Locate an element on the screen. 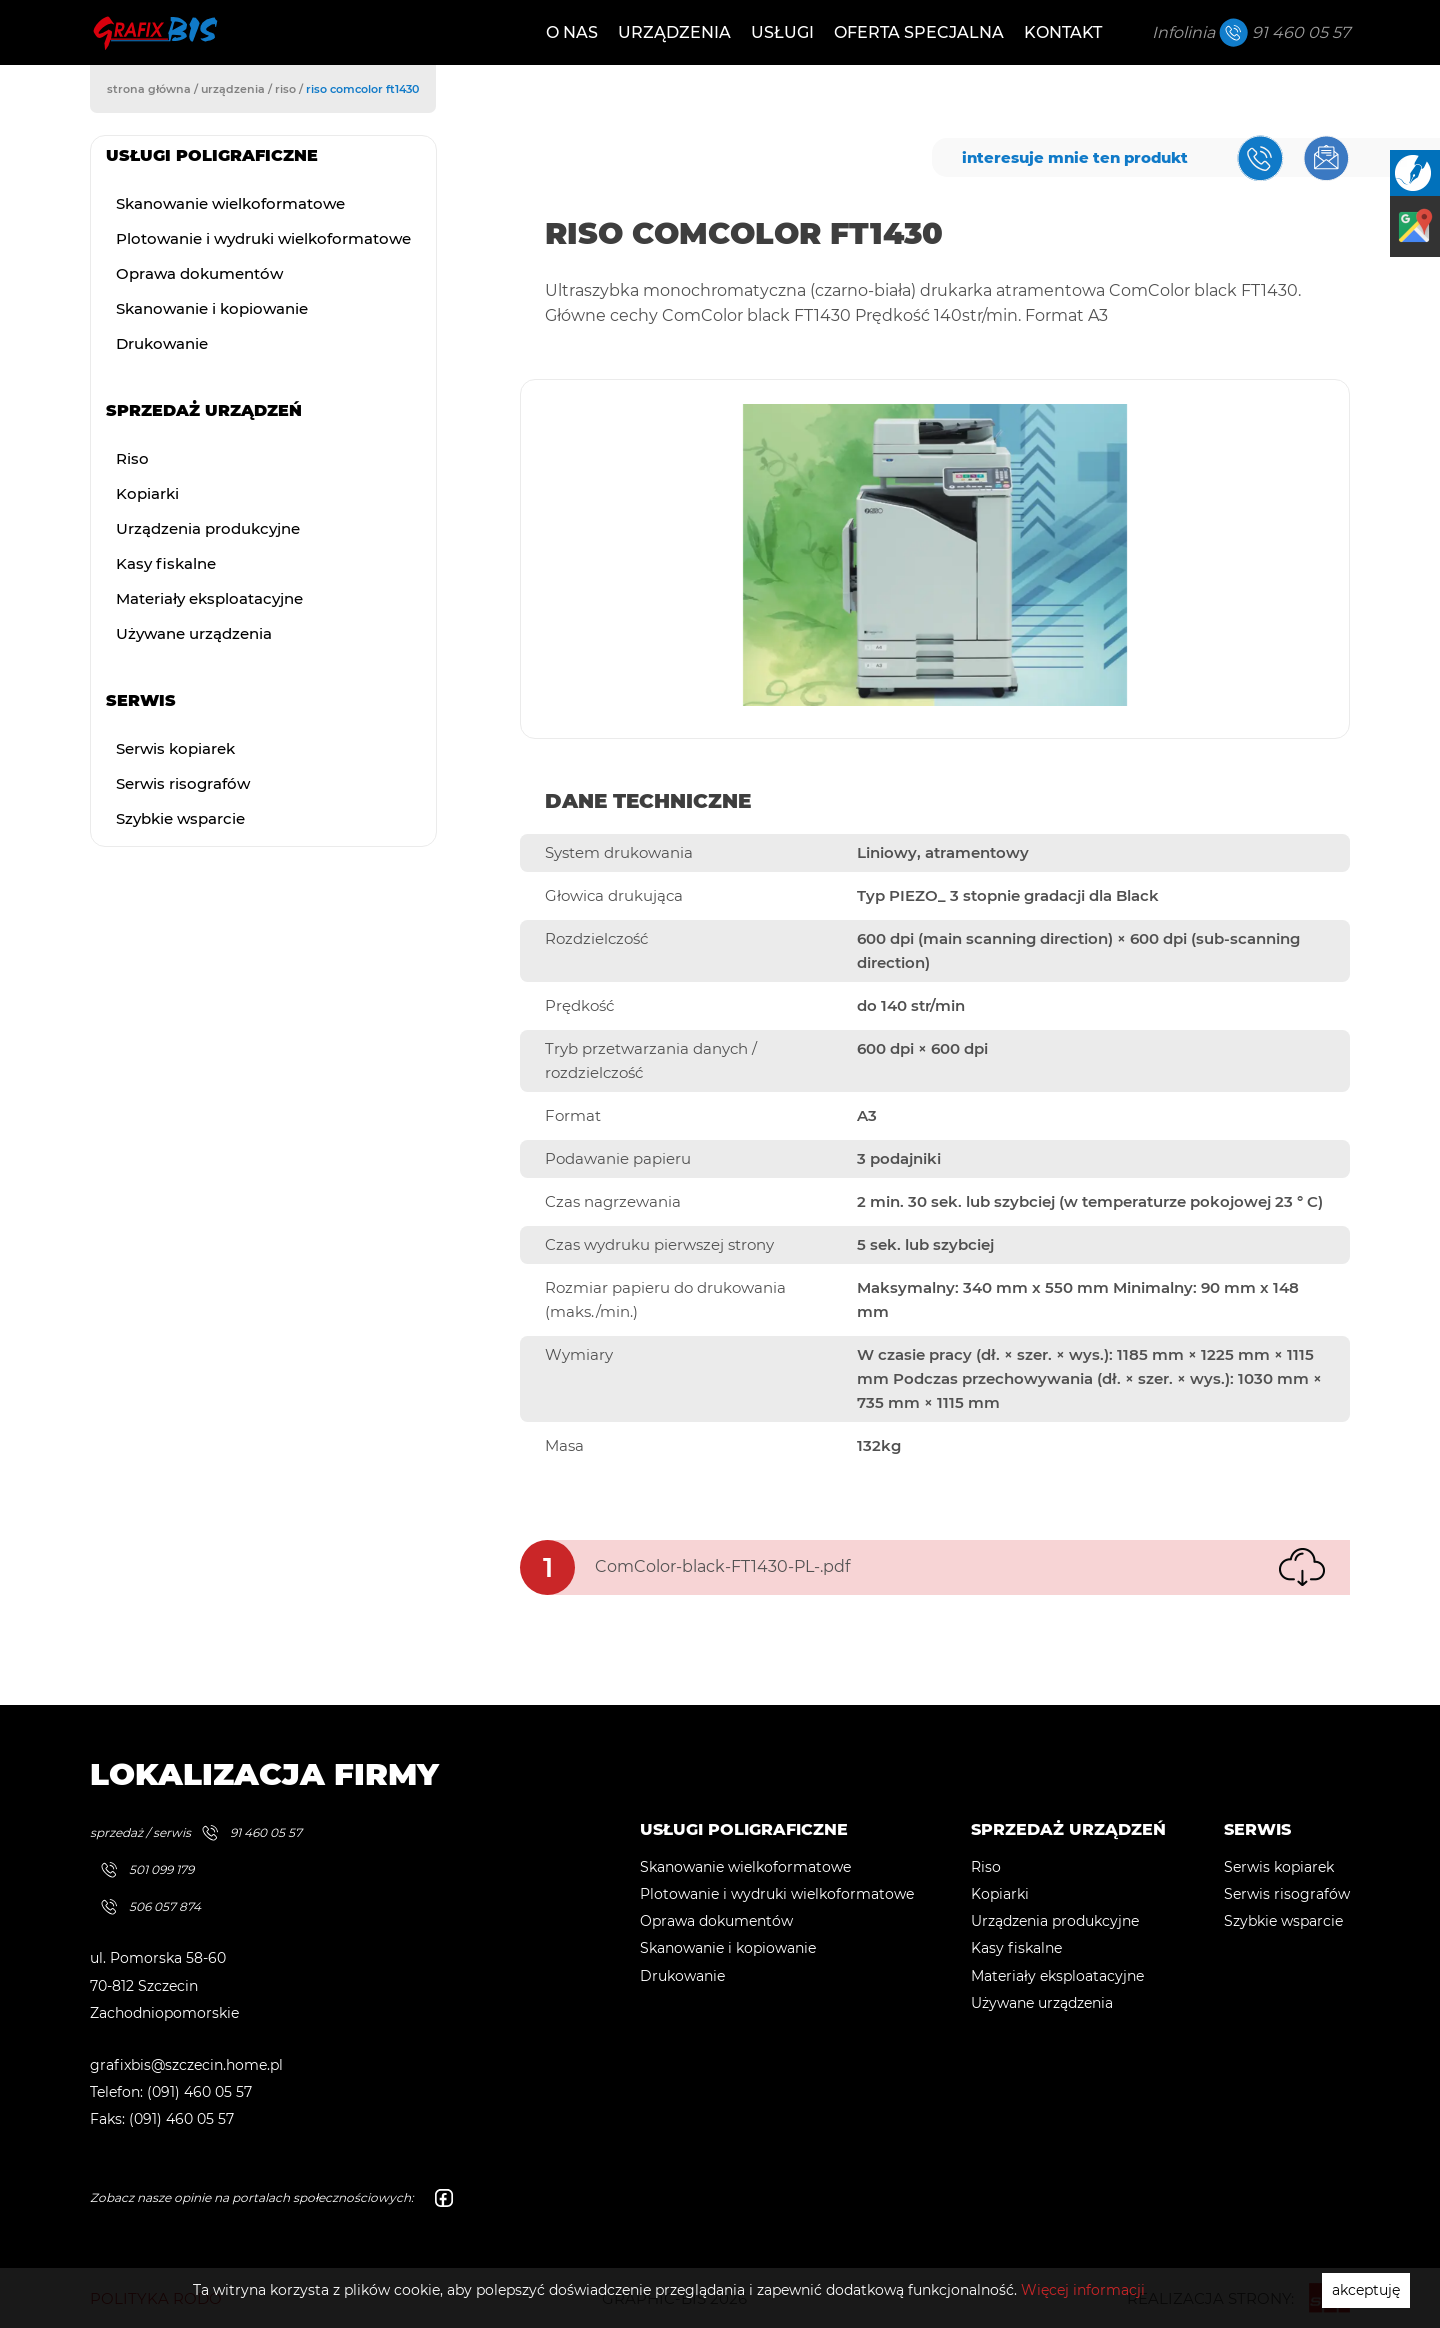  Riso is located at coordinates (132, 458).